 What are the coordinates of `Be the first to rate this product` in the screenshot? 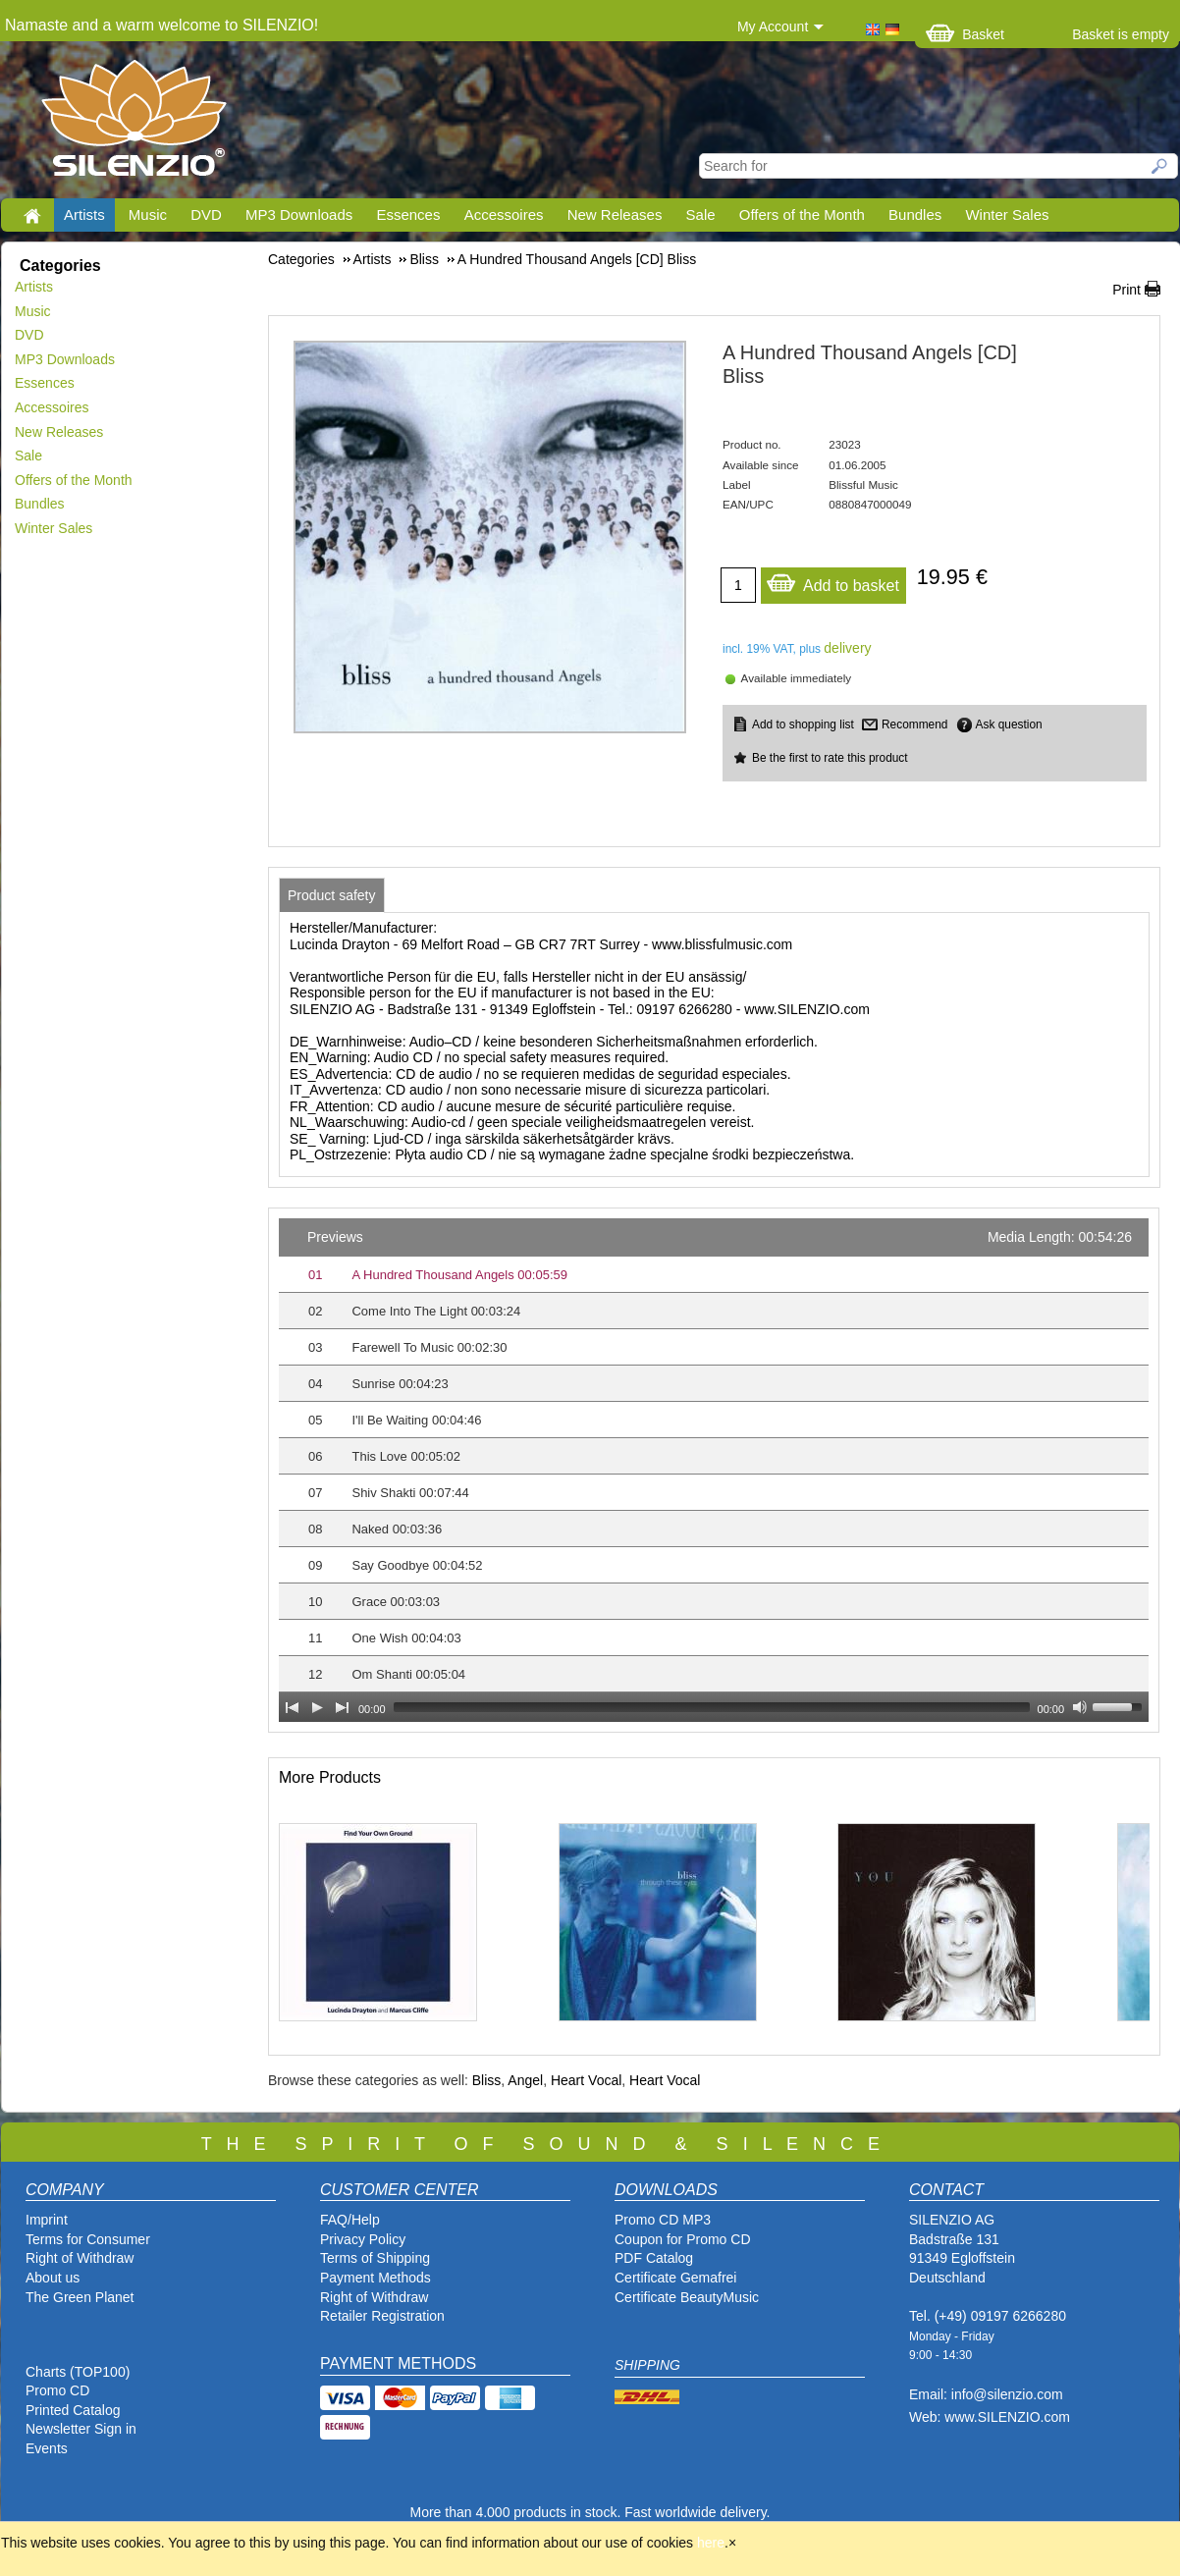 It's located at (830, 758).